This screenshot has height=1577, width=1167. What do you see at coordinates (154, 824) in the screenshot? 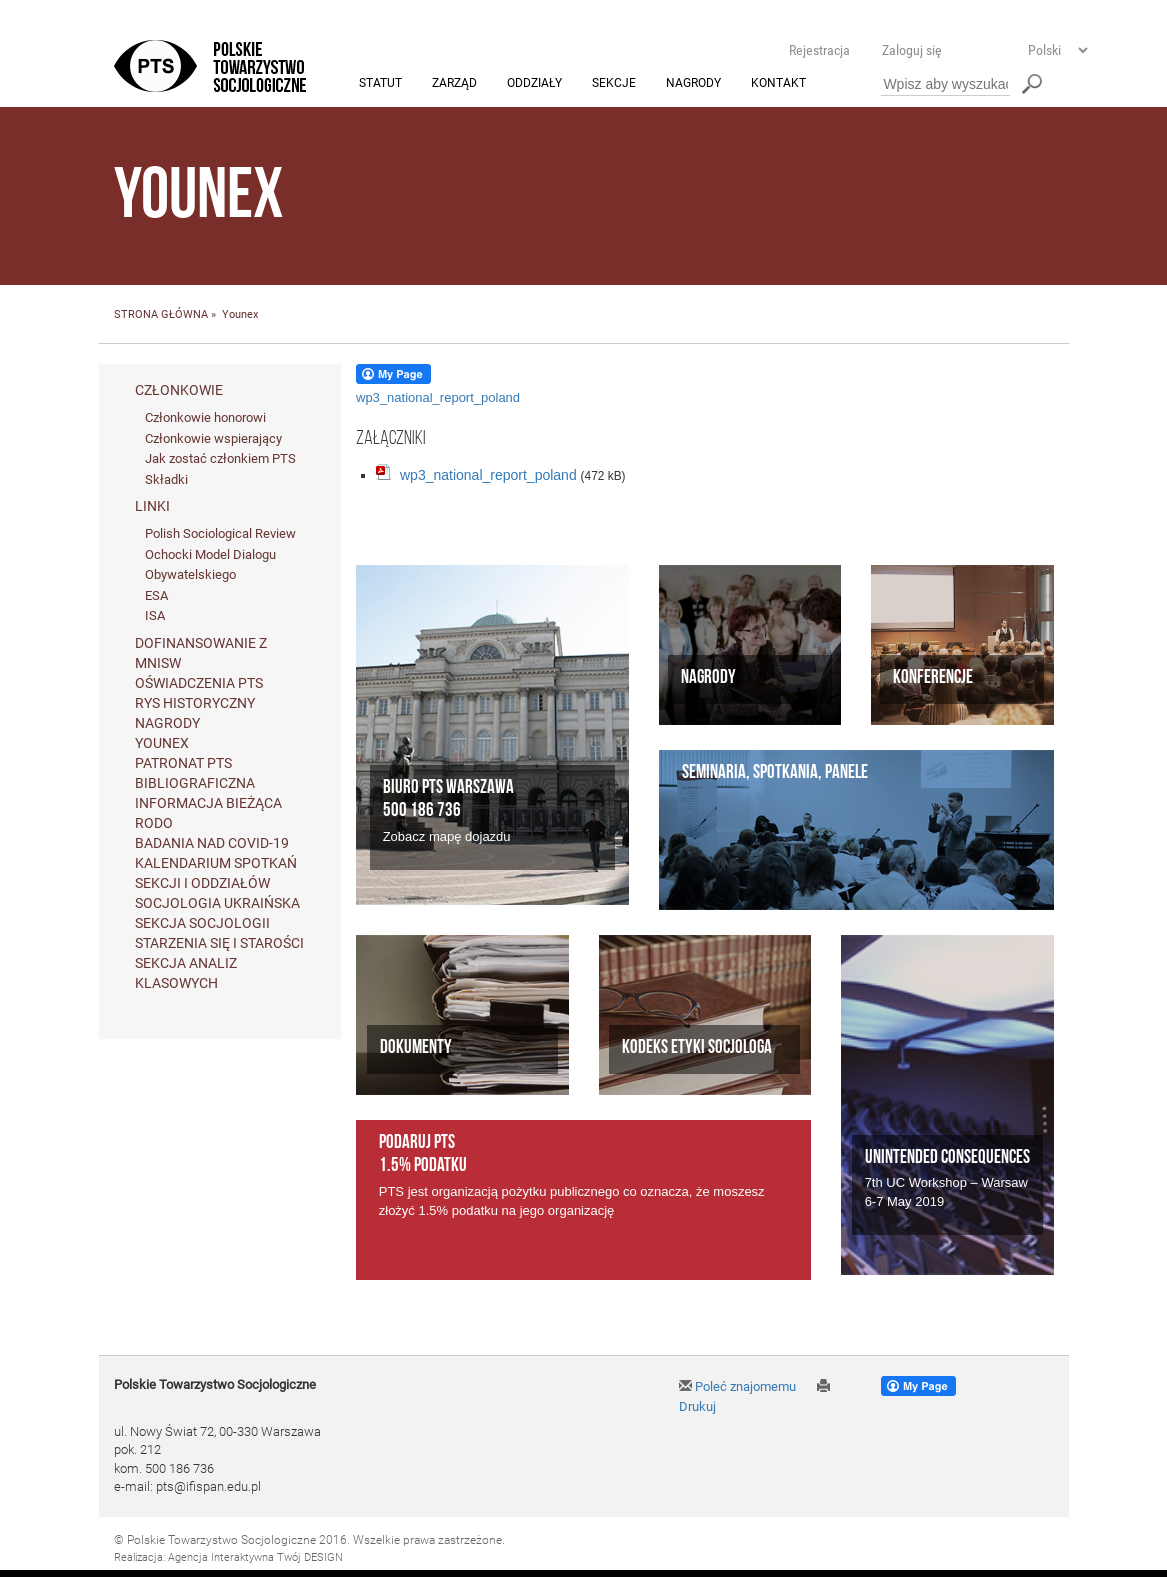
I see `RODO` at bounding box center [154, 824].